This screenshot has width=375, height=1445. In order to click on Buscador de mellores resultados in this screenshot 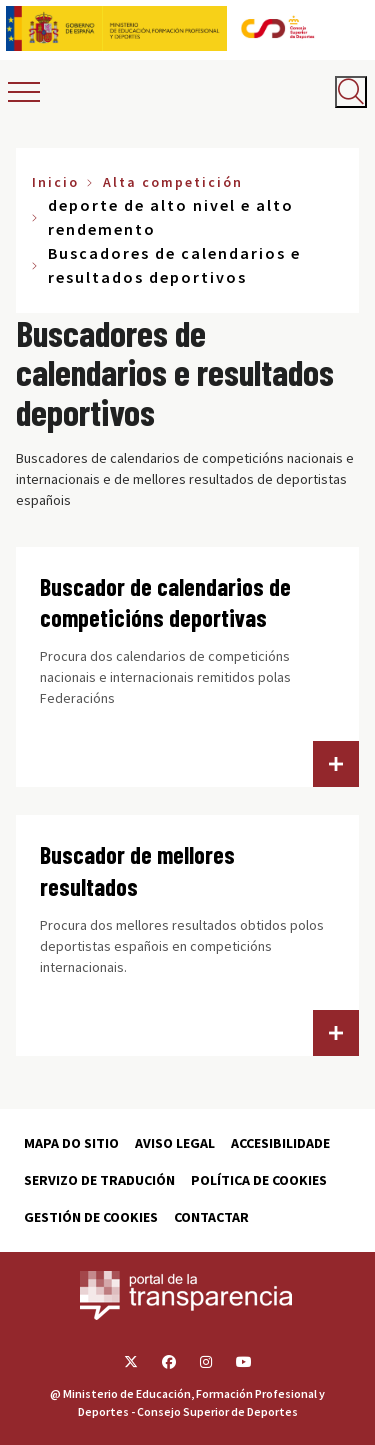, I will do `click(137, 870)`.